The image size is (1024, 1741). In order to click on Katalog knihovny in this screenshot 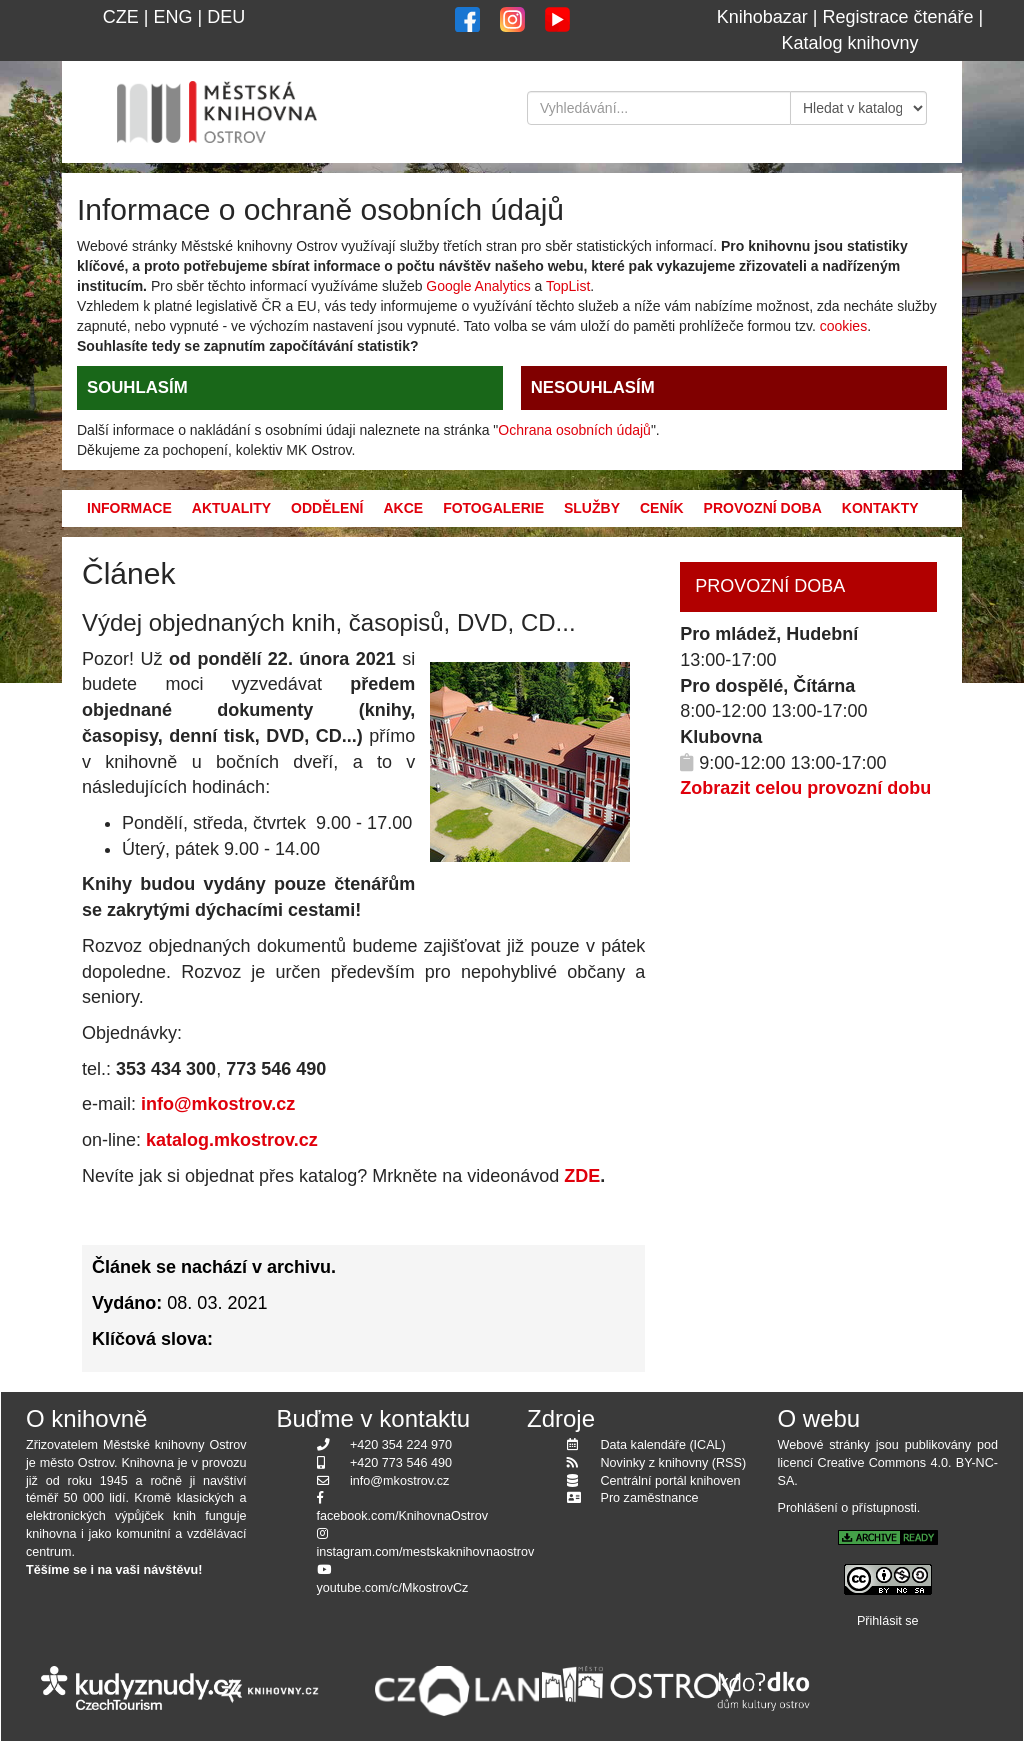, I will do `click(849, 43)`.